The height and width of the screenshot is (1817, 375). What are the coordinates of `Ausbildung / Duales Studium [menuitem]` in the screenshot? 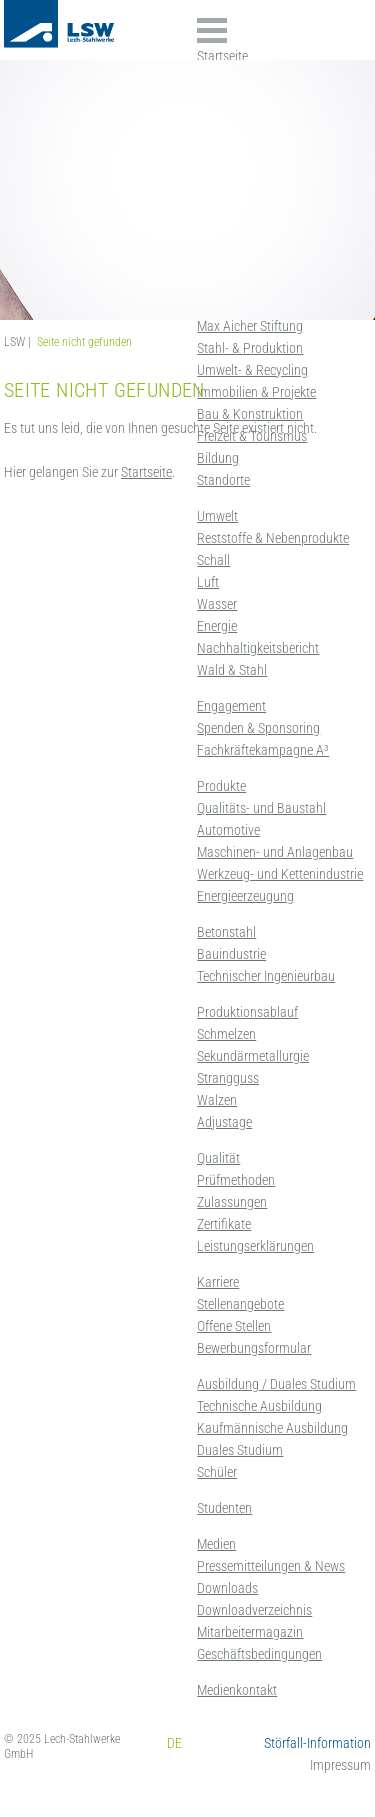 It's located at (276, 1384).